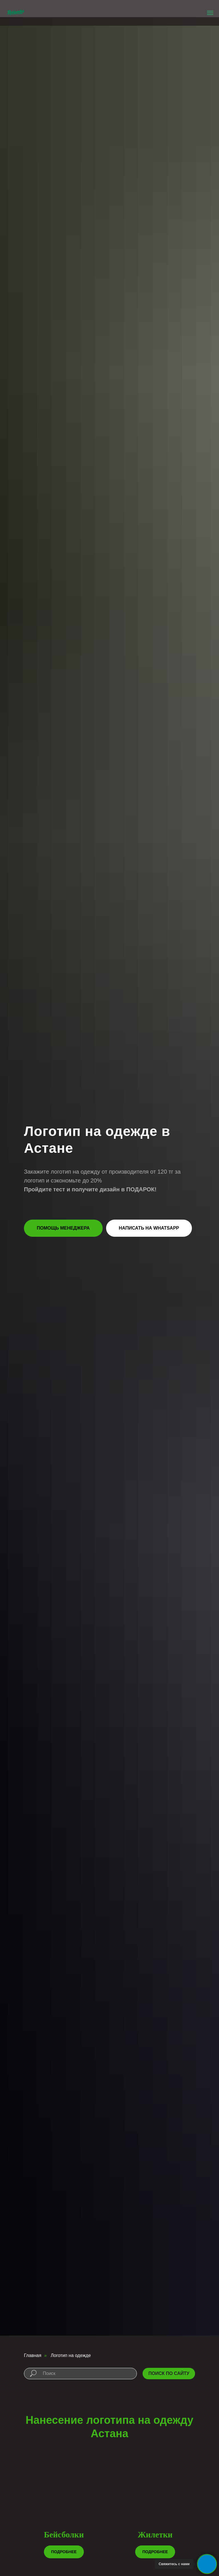 This screenshot has width=219, height=2576. Describe the element at coordinates (64, 2534) in the screenshot. I see `Бейсболки` at that location.